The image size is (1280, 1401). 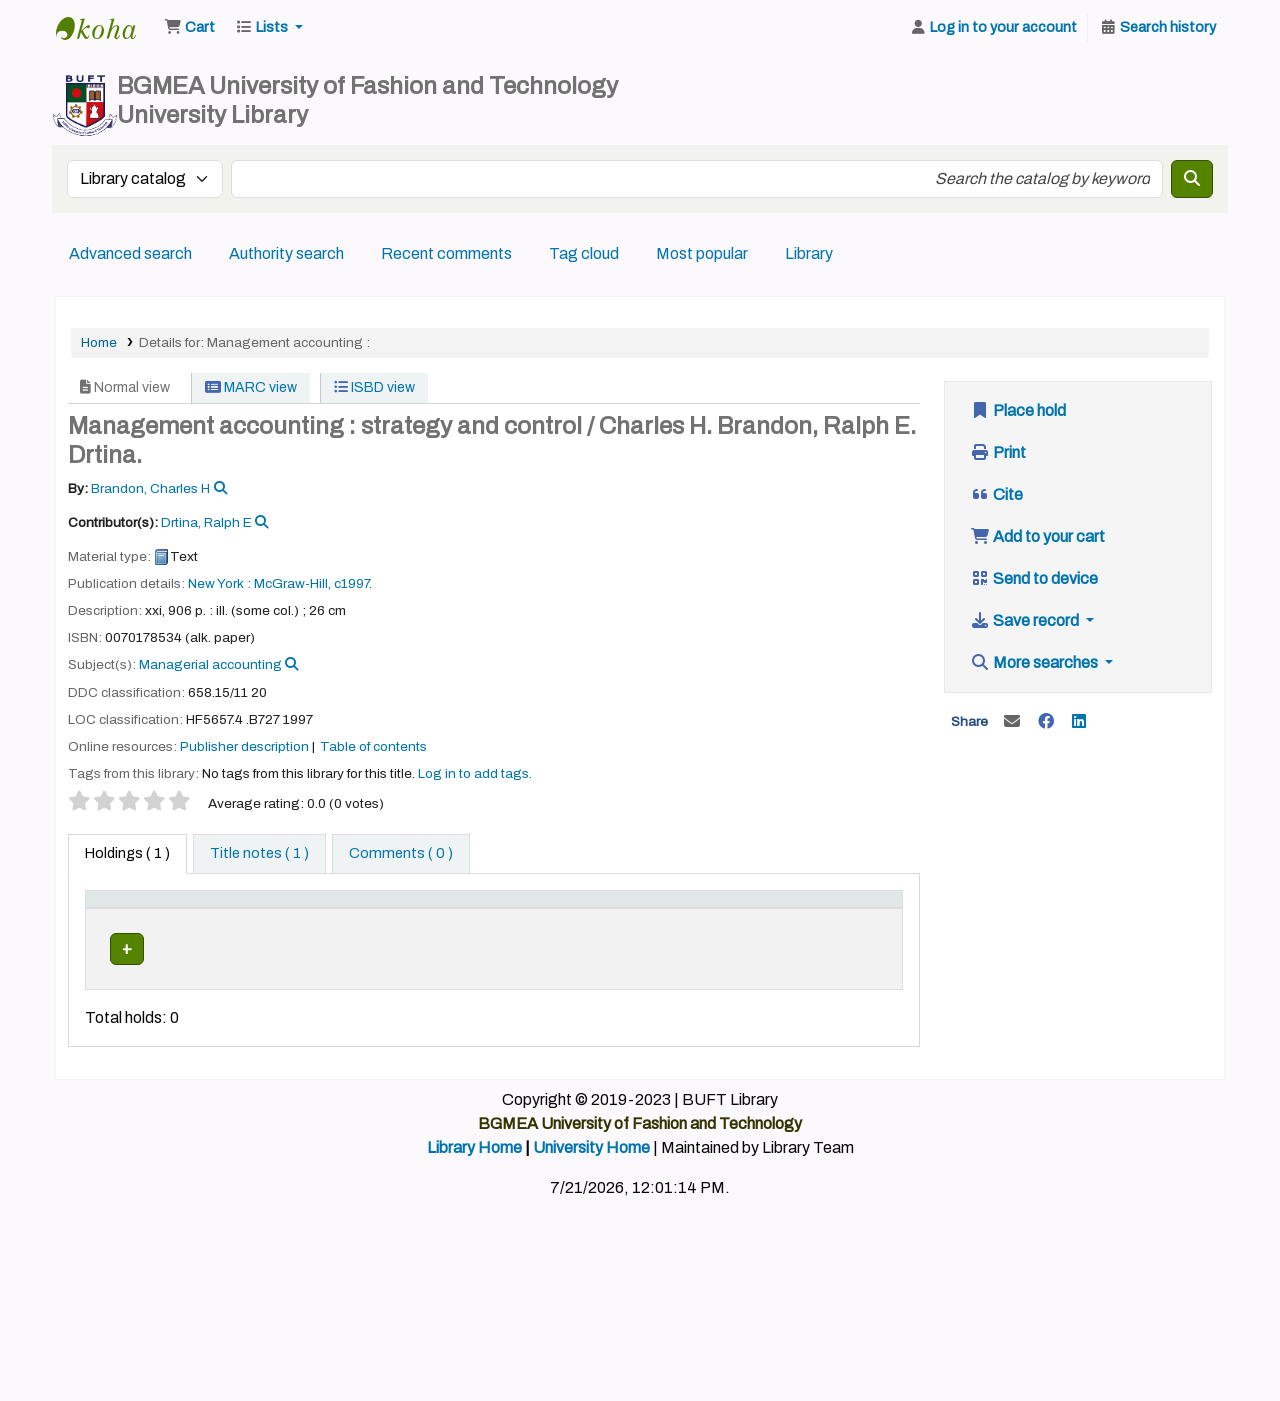 I want to click on [Log in to your account], so click(x=993, y=28).